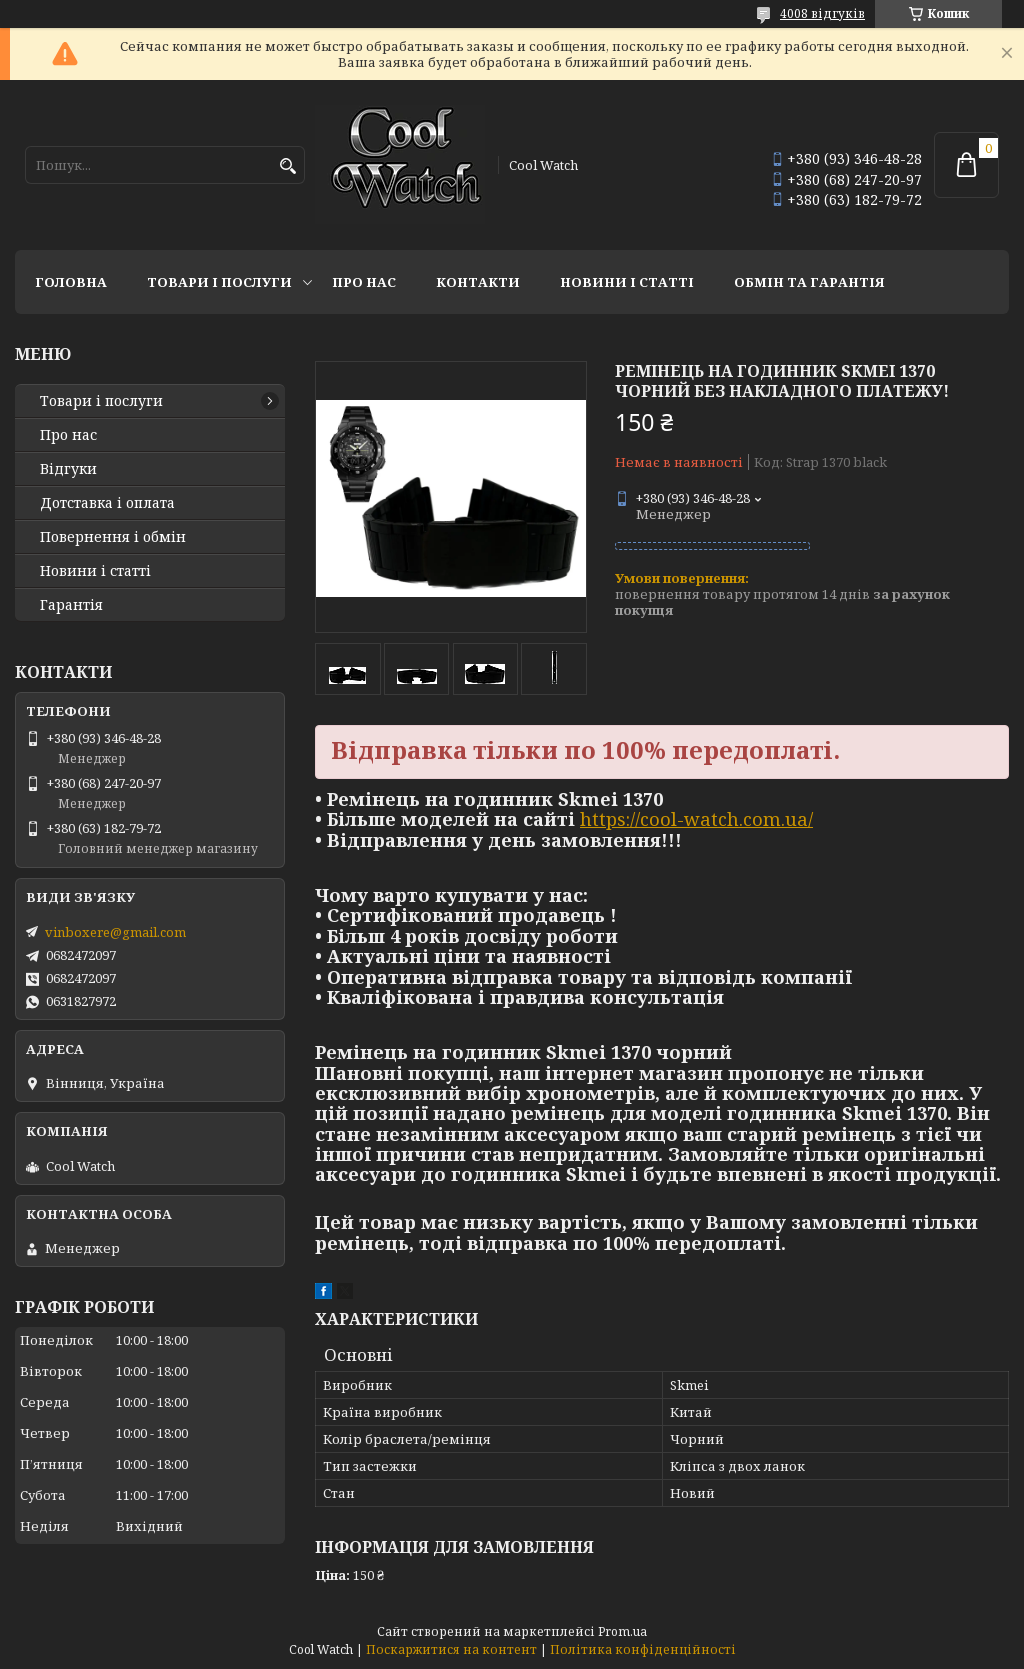 The image size is (1024, 1669). What do you see at coordinates (627, 282) in the screenshot?
I see `Новини і статті` at bounding box center [627, 282].